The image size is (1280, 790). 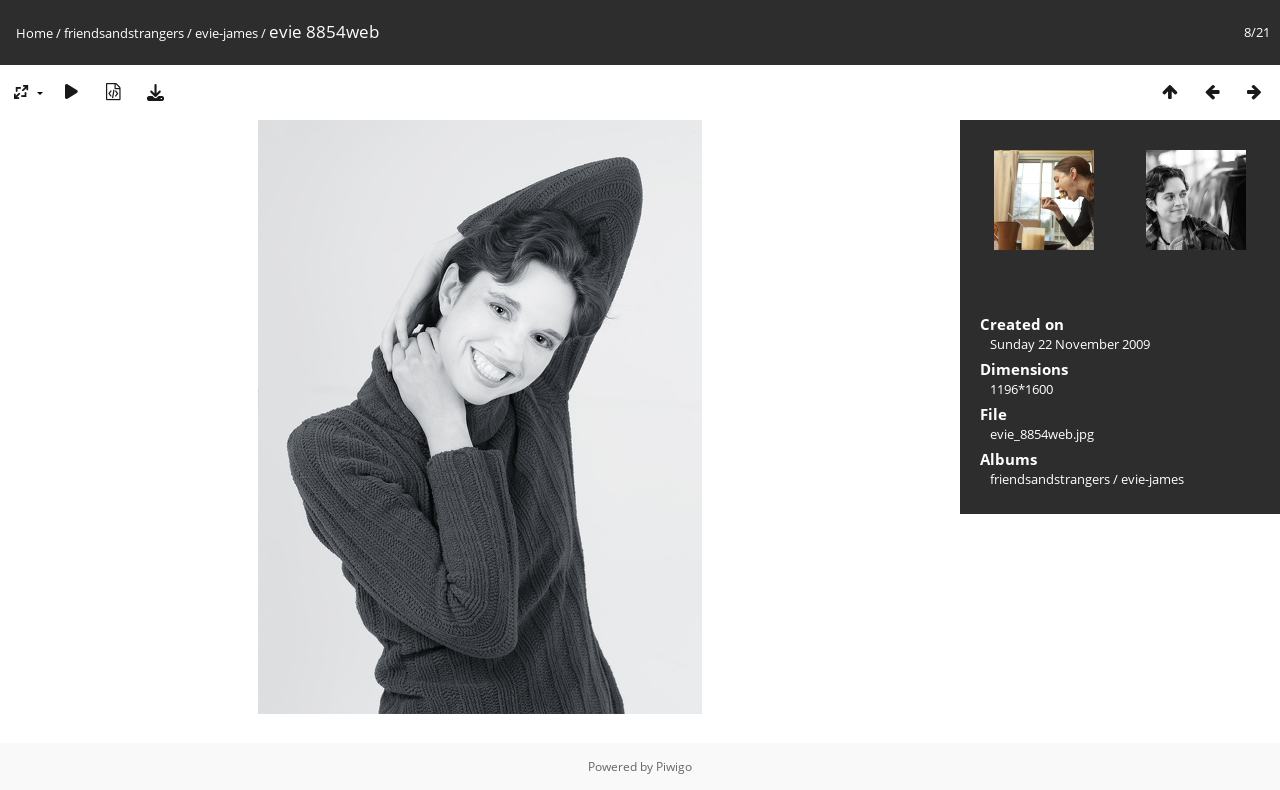 What do you see at coordinates (674, 766) in the screenshot?
I see `Piwigo` at bounding box center [674, 766].